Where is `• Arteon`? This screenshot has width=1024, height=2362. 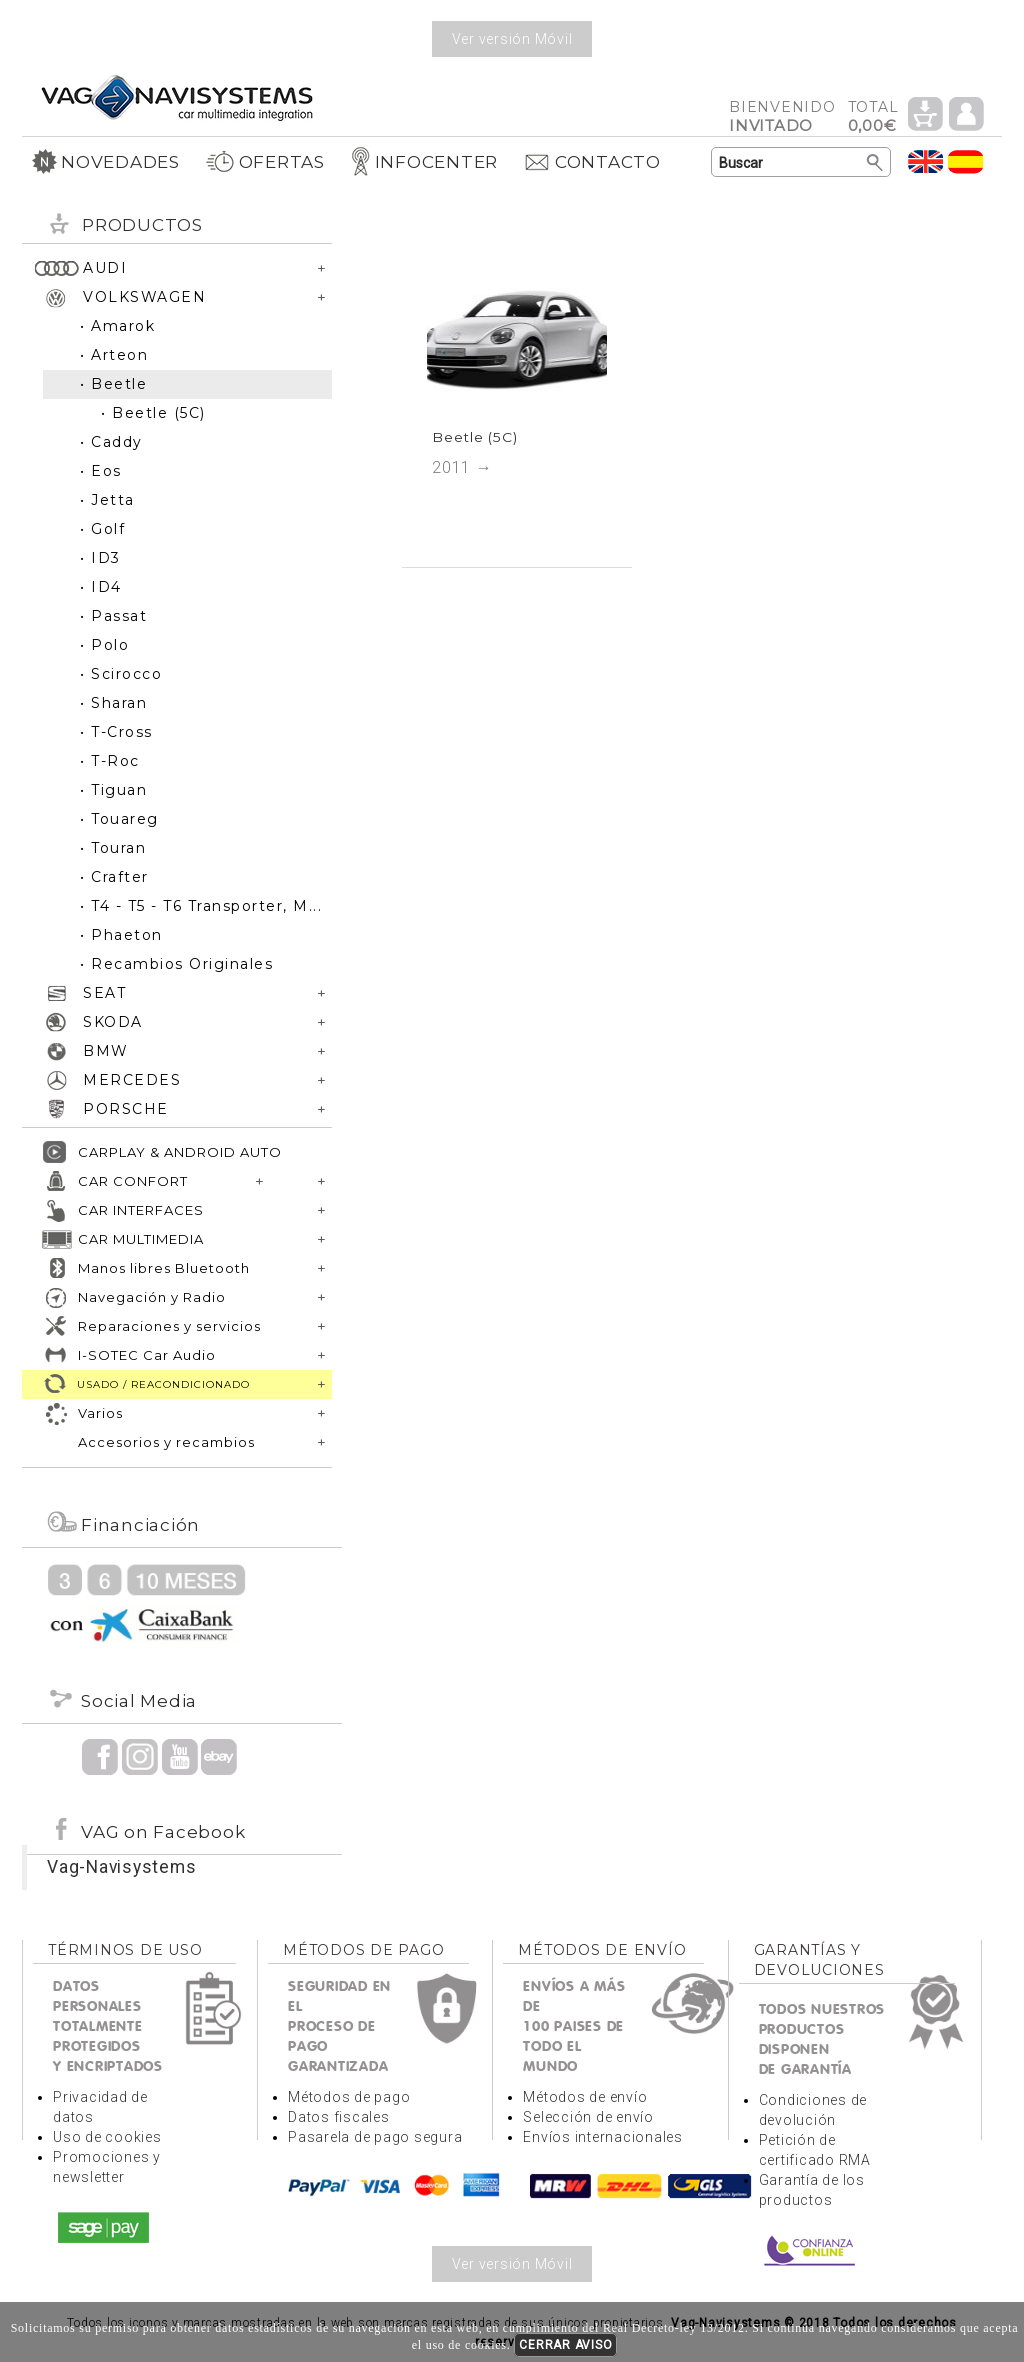 • Arteon is located at coordinates (114, 355).